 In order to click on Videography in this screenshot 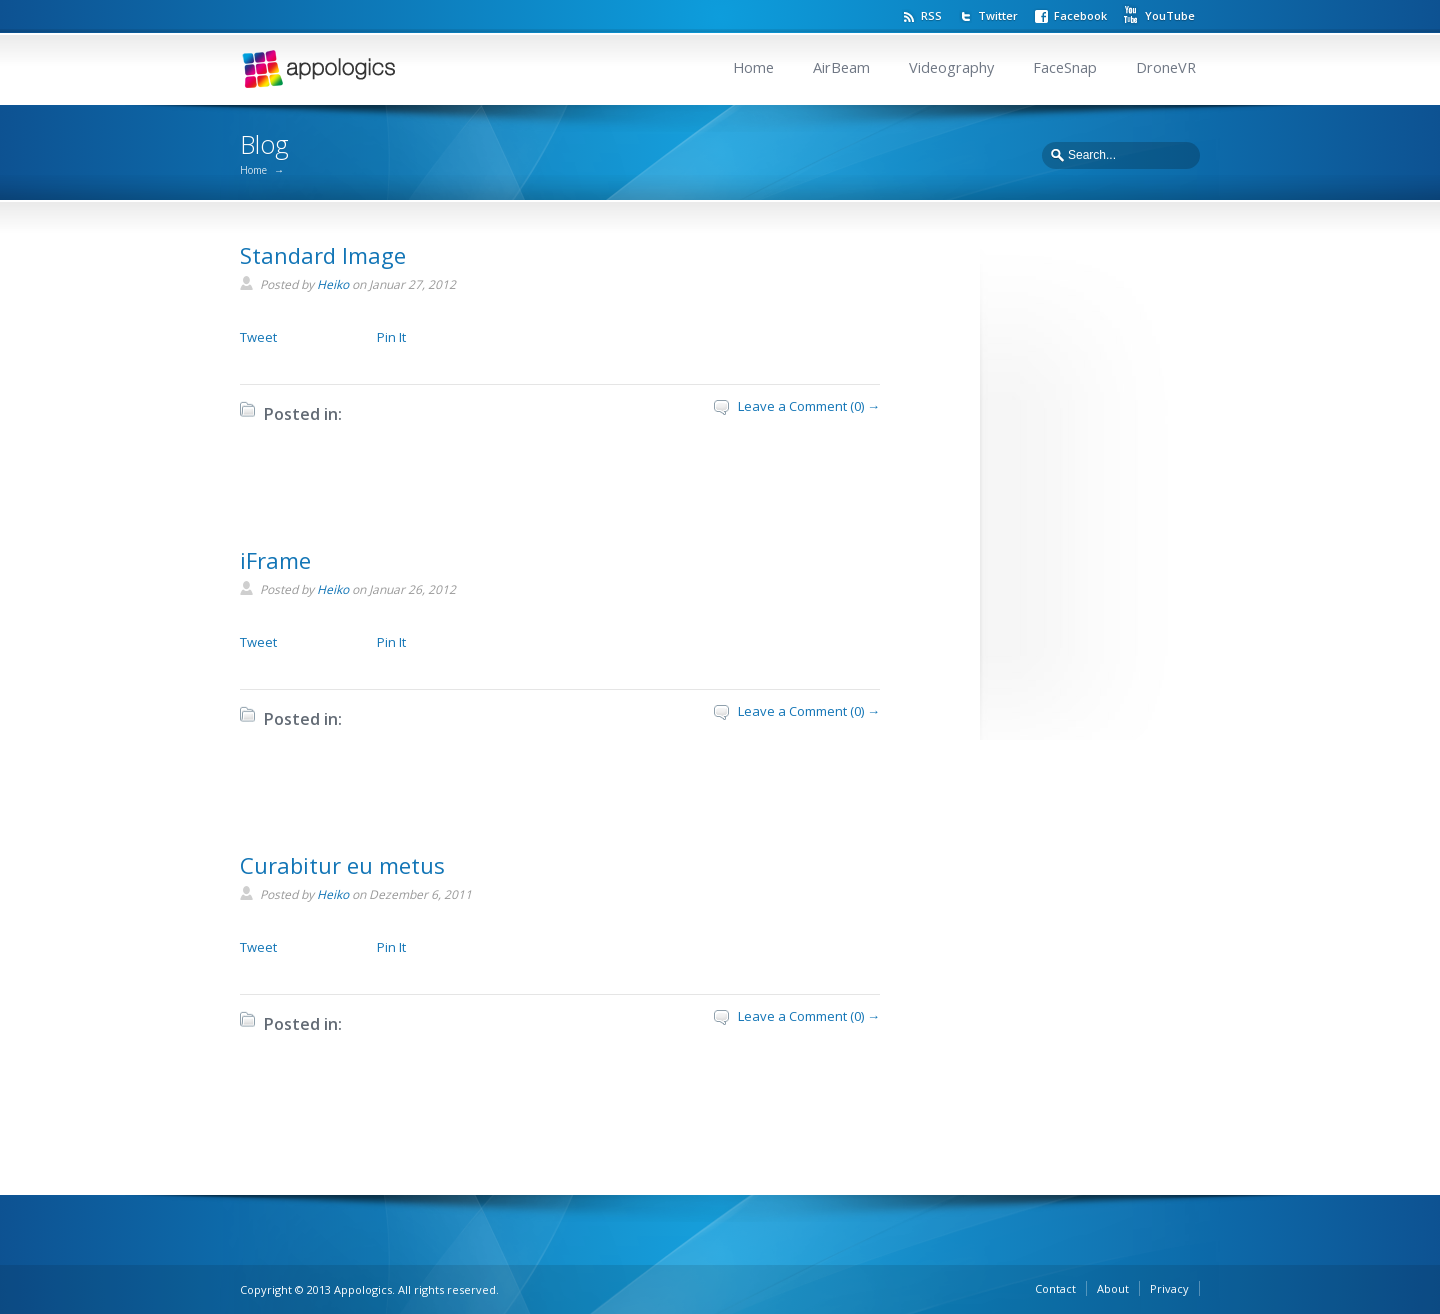, I will do `click(951, 67)`.